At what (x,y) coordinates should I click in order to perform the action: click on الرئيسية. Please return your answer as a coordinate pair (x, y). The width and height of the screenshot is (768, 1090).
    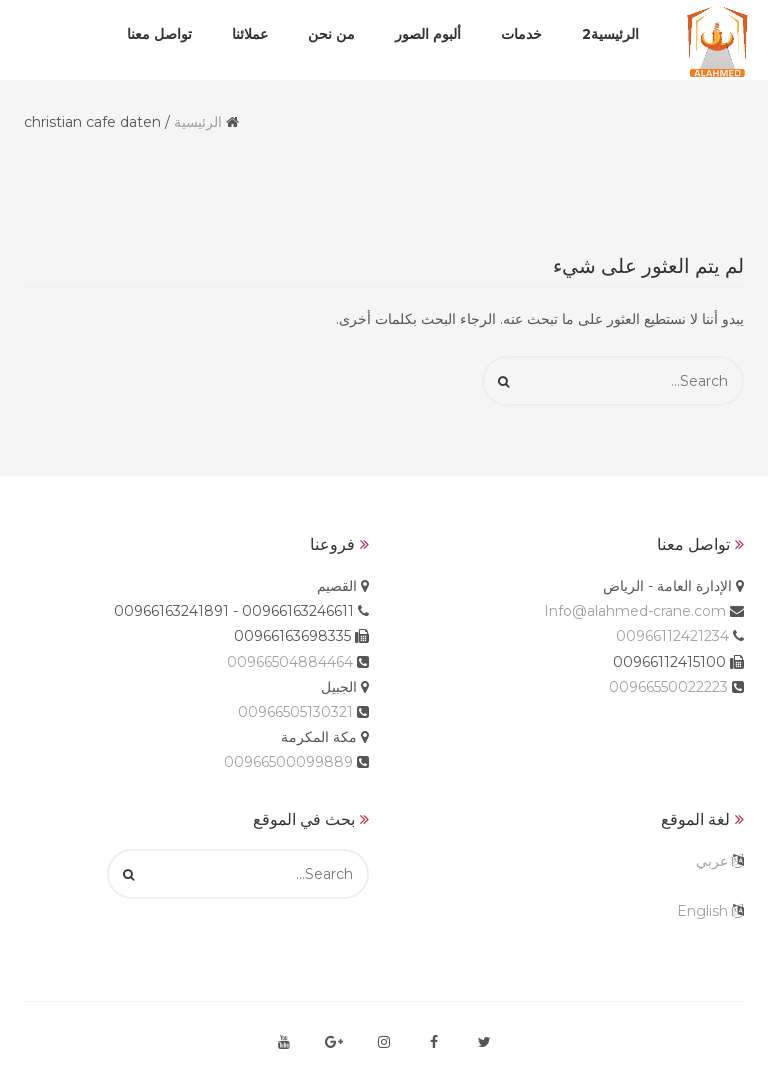
    Looking at the image, I should click on (198, 122).